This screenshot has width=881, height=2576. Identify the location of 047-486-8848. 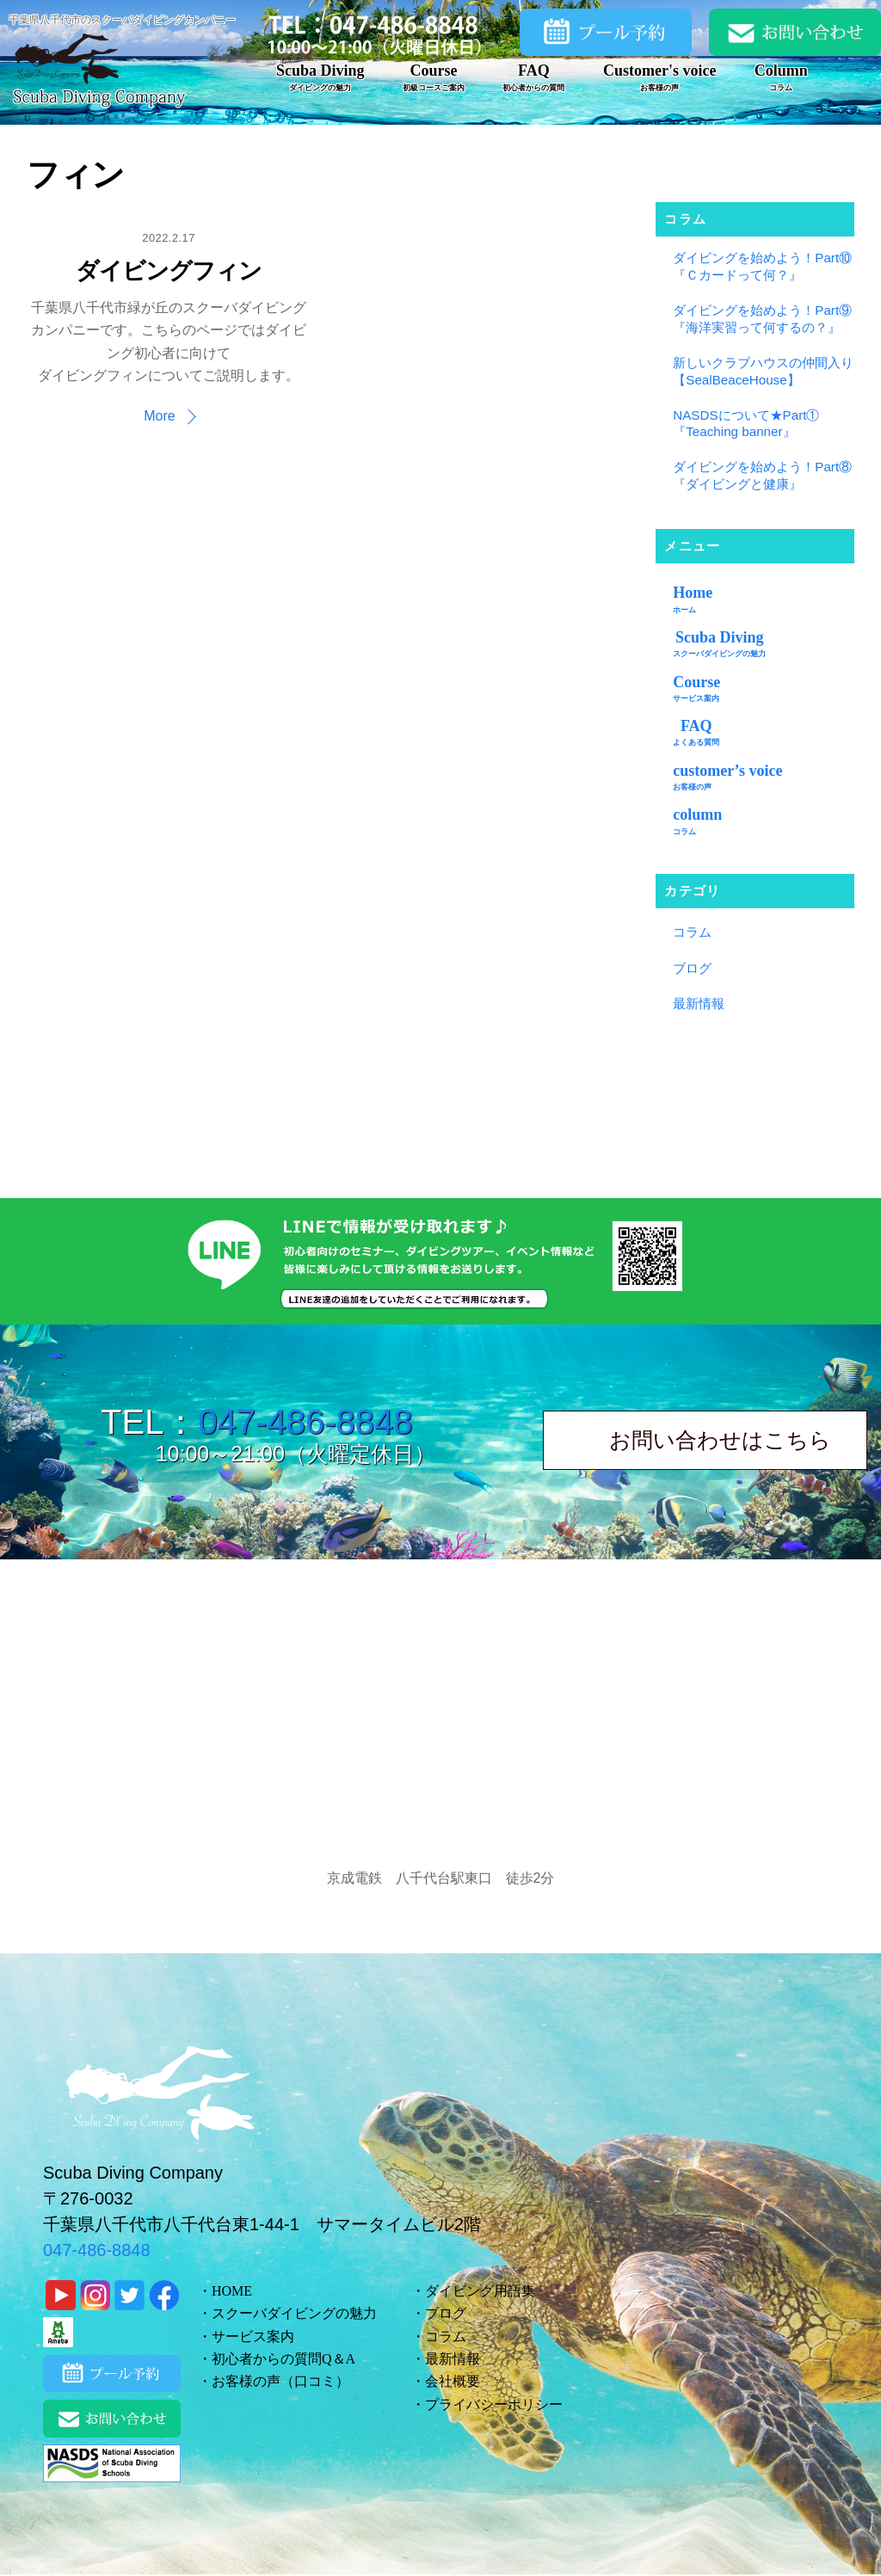
(305, 1422).